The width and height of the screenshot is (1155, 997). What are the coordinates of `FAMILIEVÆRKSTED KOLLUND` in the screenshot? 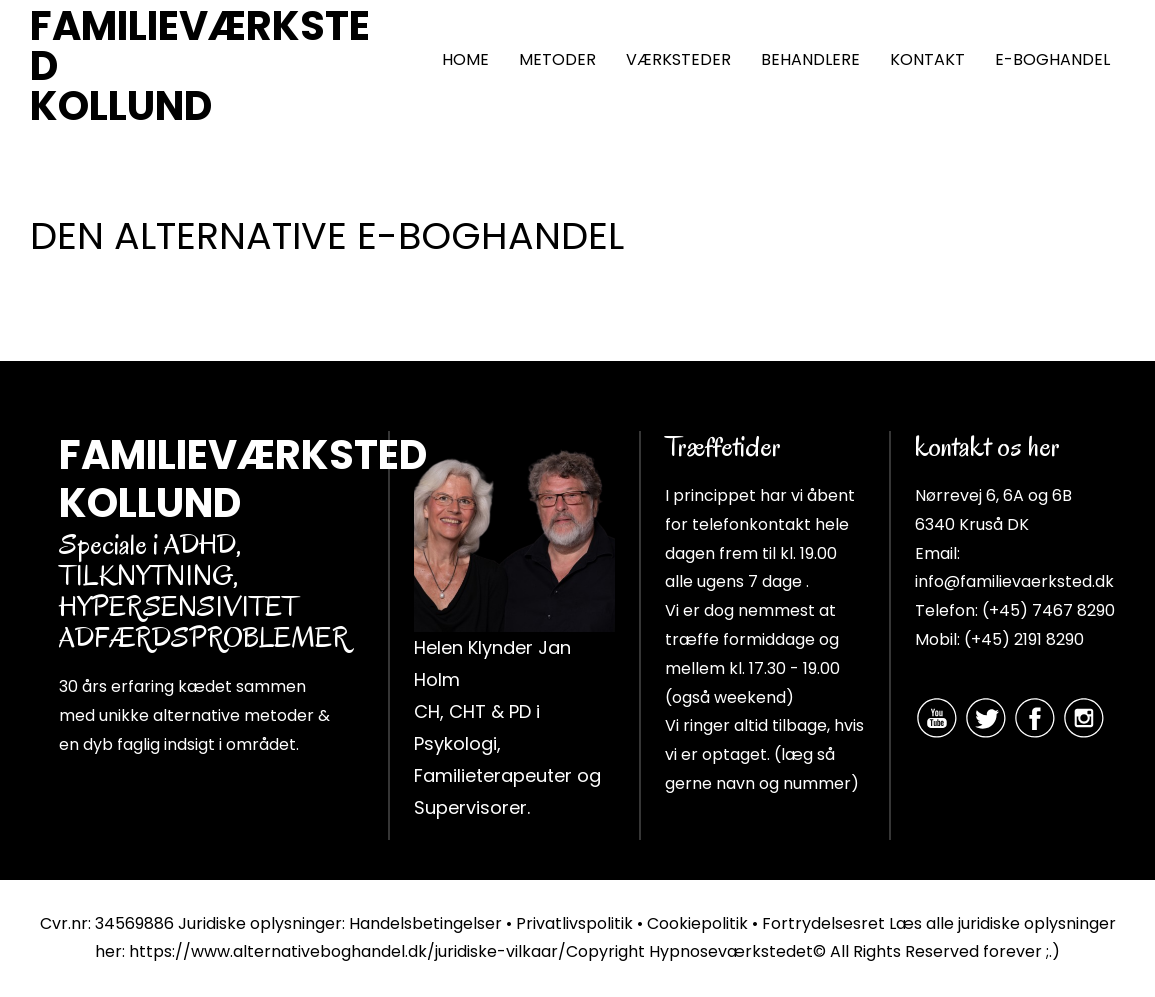 It's located at (200, 66).